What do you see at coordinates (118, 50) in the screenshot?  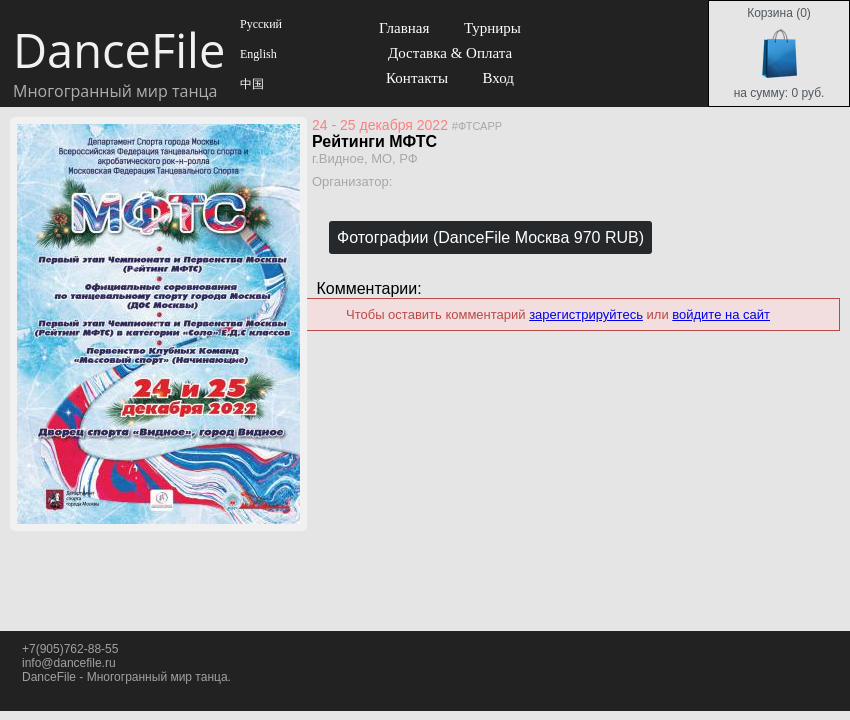 I see `DanceFile` at bounding box center [118, 50].